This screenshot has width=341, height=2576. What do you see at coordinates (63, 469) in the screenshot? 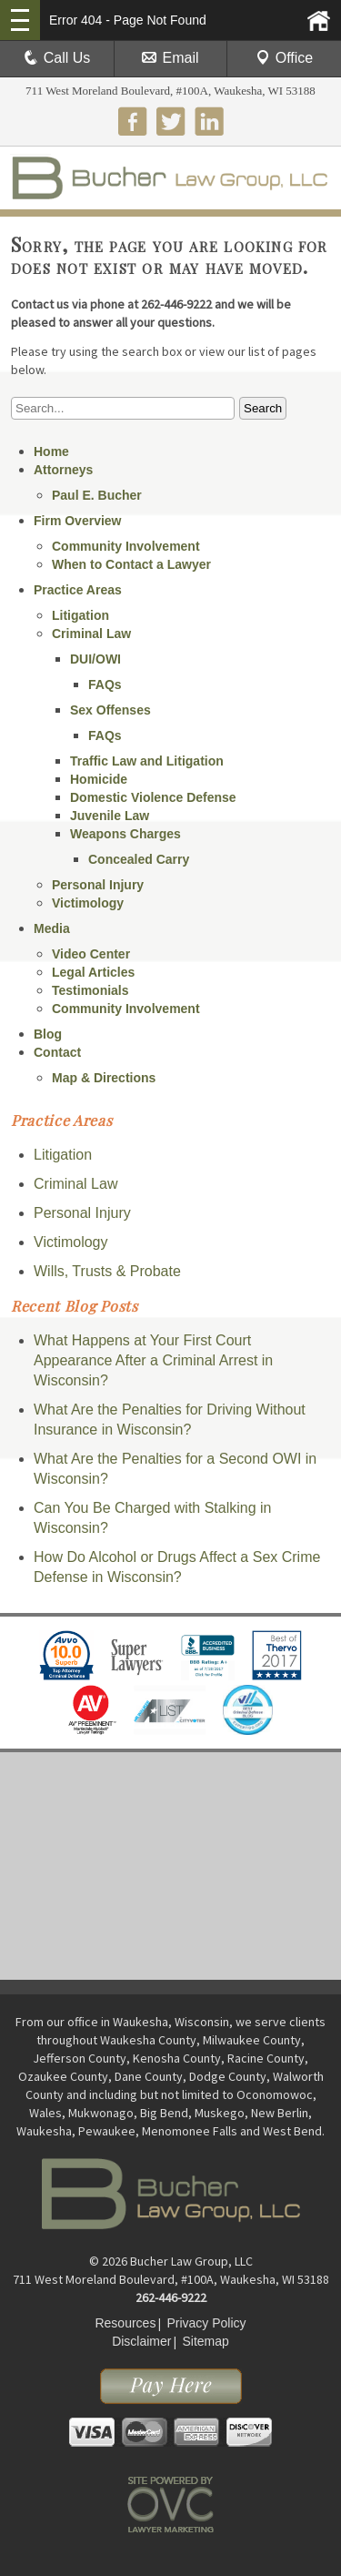
I see `Attorneys` at bounding box center [63, 469].